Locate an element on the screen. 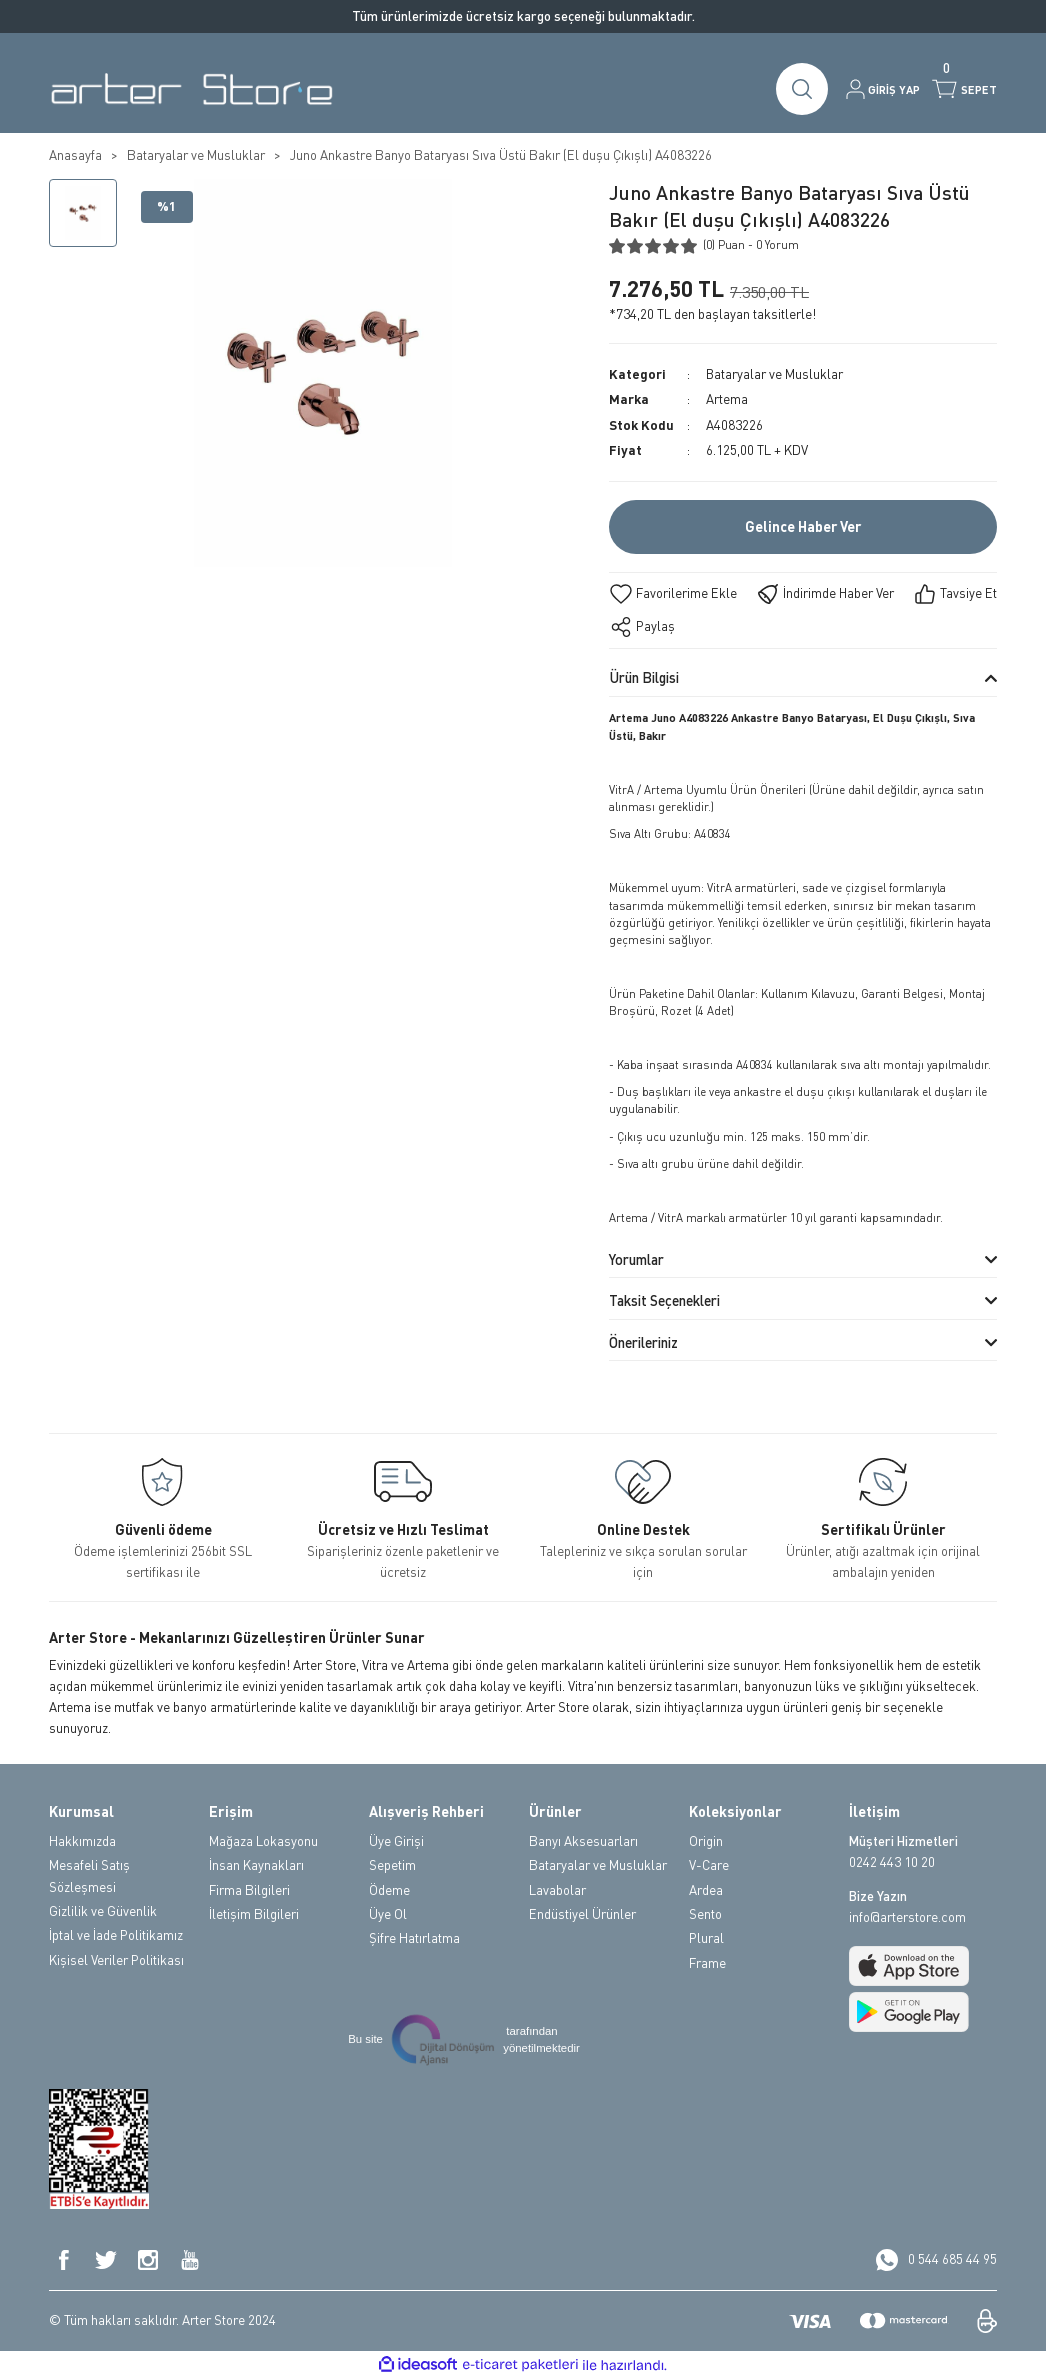 The height and width of the screenshot is (2379, 1046). Origin is located at coordinates (706, 1841).